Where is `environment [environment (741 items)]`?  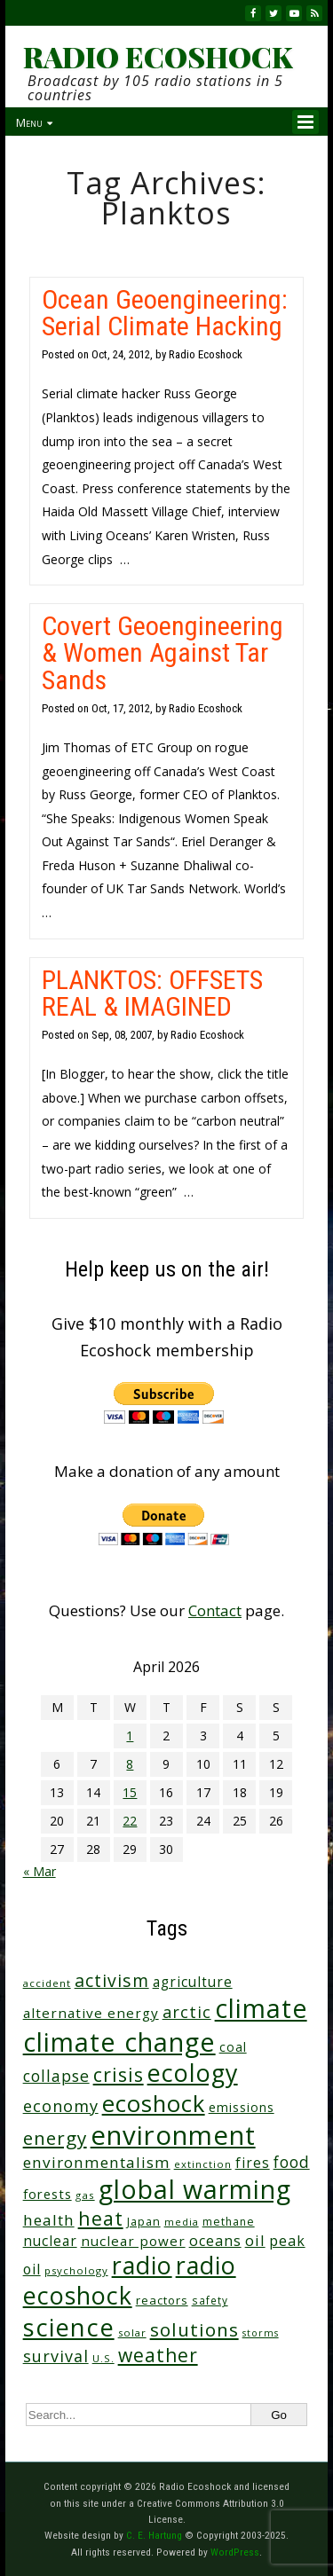
environment [environment (741 items)] is located at coordinates (173, 2135).